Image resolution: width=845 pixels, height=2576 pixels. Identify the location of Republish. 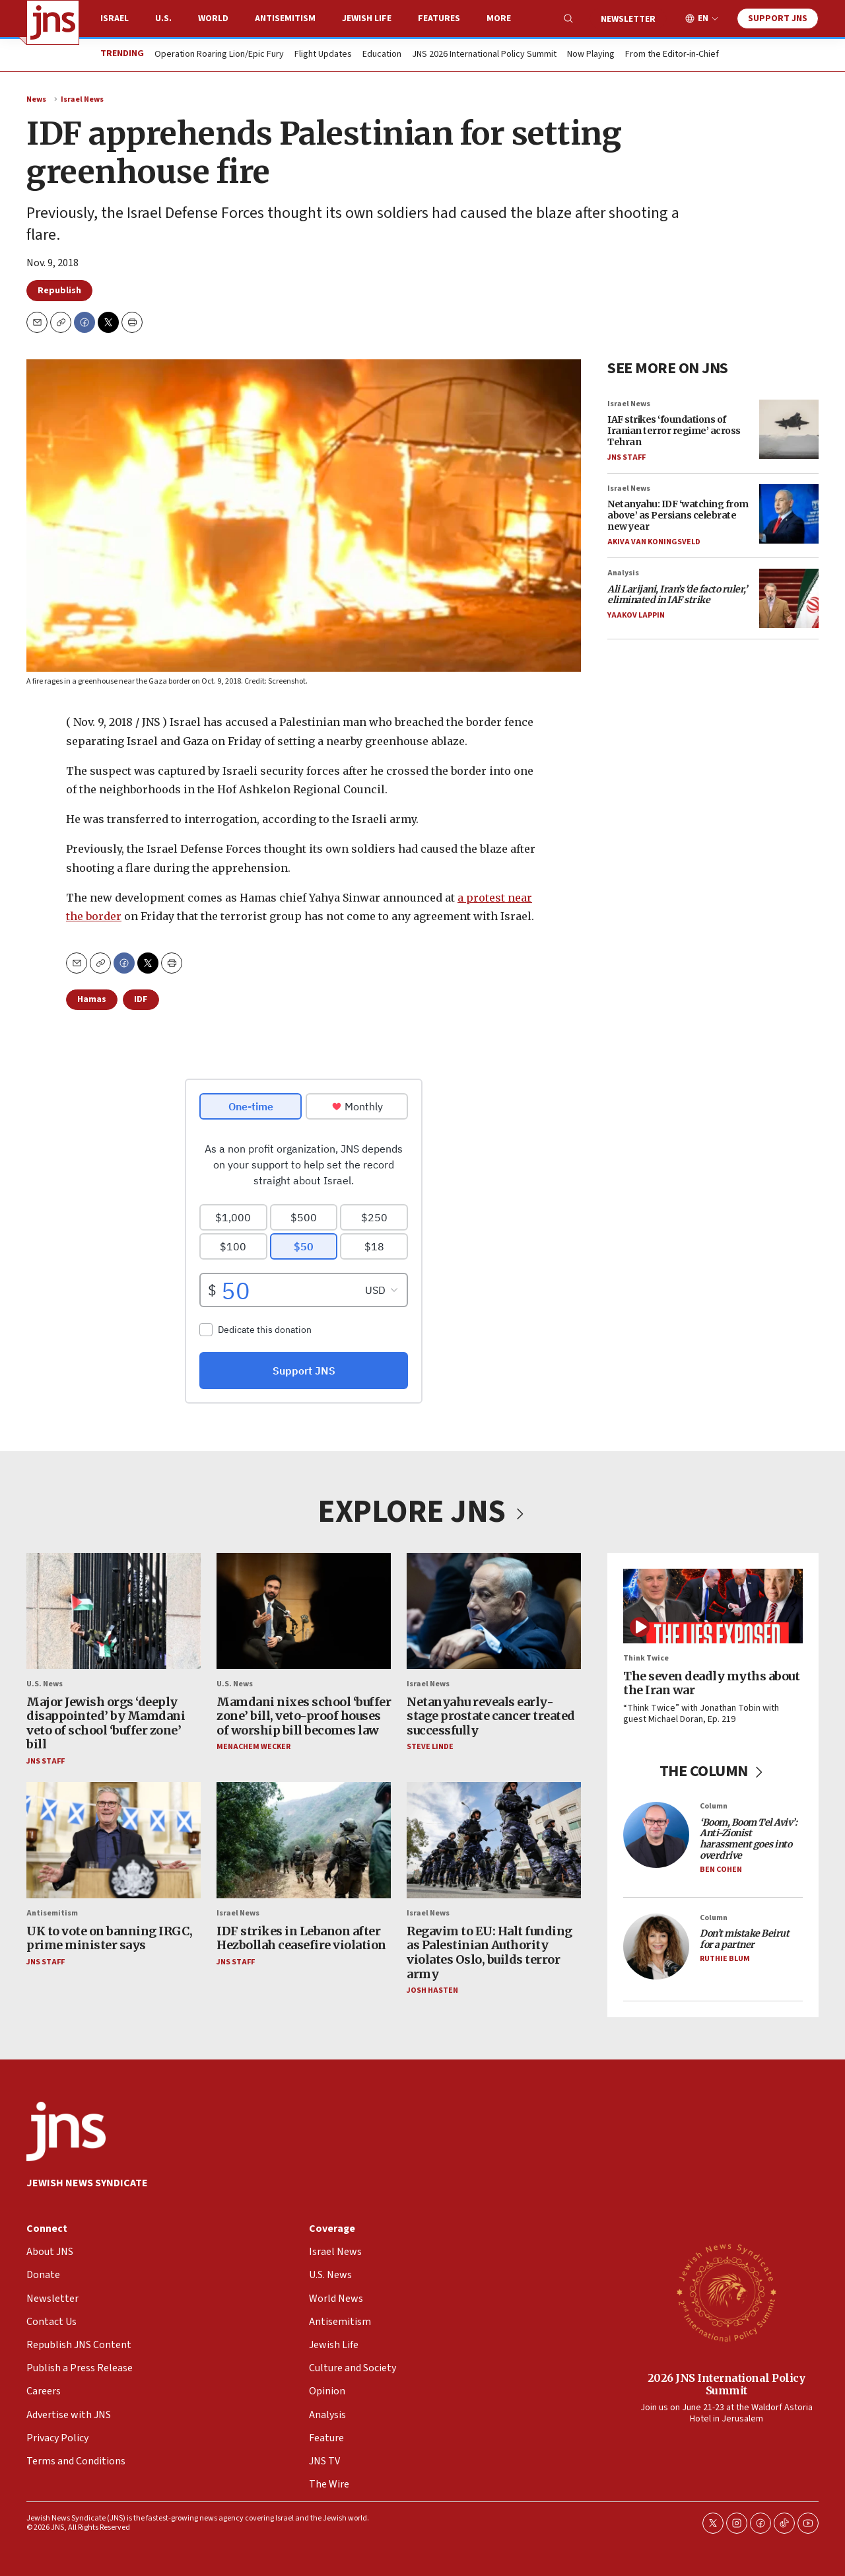
(59, 290).